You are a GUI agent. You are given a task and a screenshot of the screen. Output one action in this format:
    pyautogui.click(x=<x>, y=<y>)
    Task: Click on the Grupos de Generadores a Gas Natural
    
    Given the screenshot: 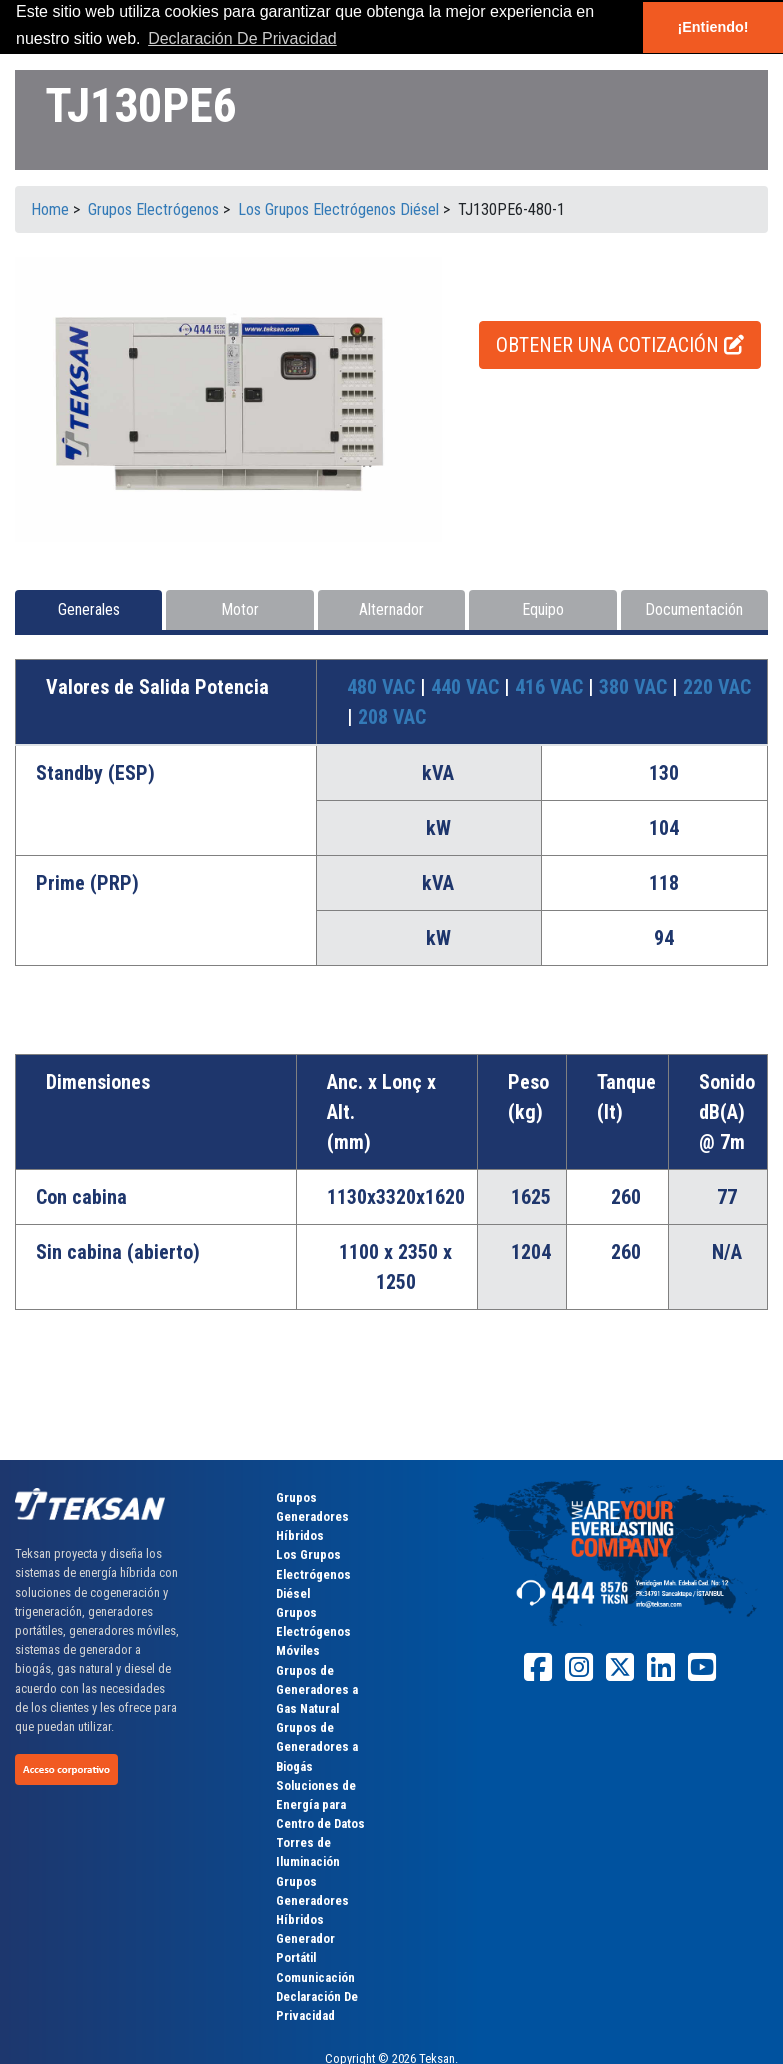 What is the action you would take?
    pyautogui.click(x=317, y=1689)
    